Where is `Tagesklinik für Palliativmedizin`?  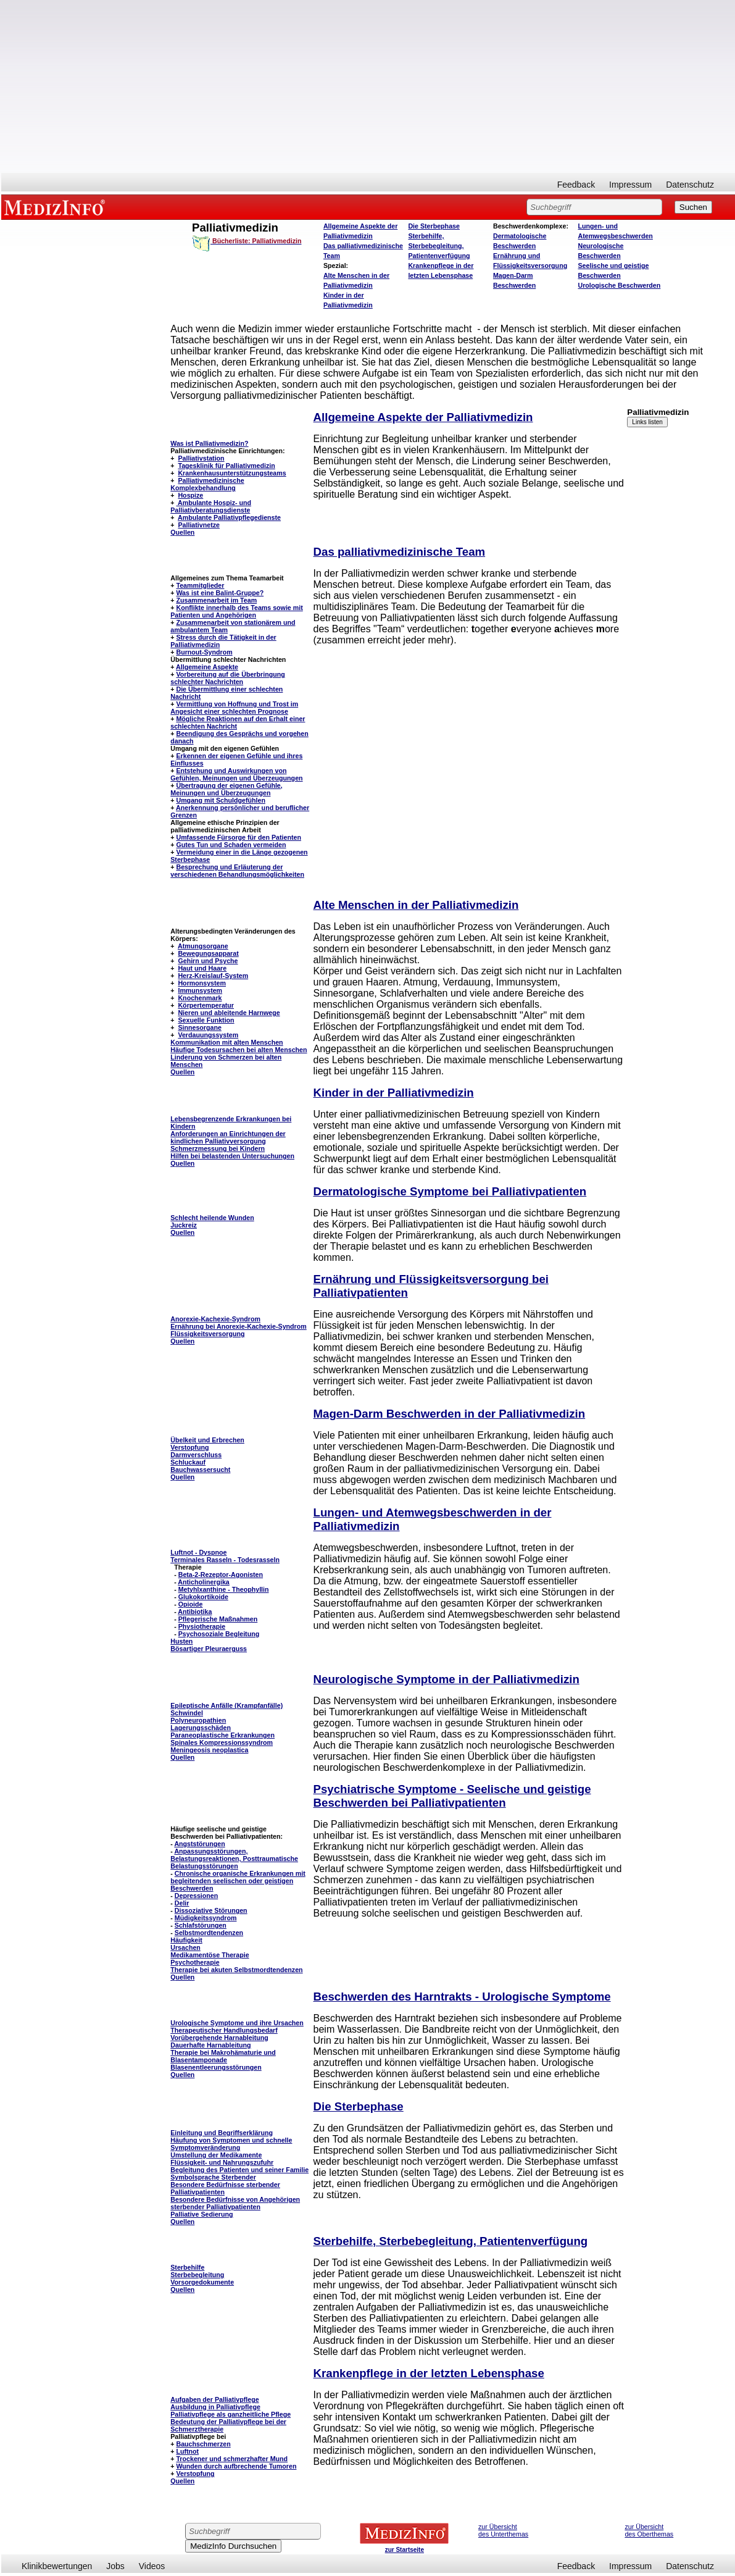
Tagesklinik für Palliativmedizin is located at coordinates (226, 465).